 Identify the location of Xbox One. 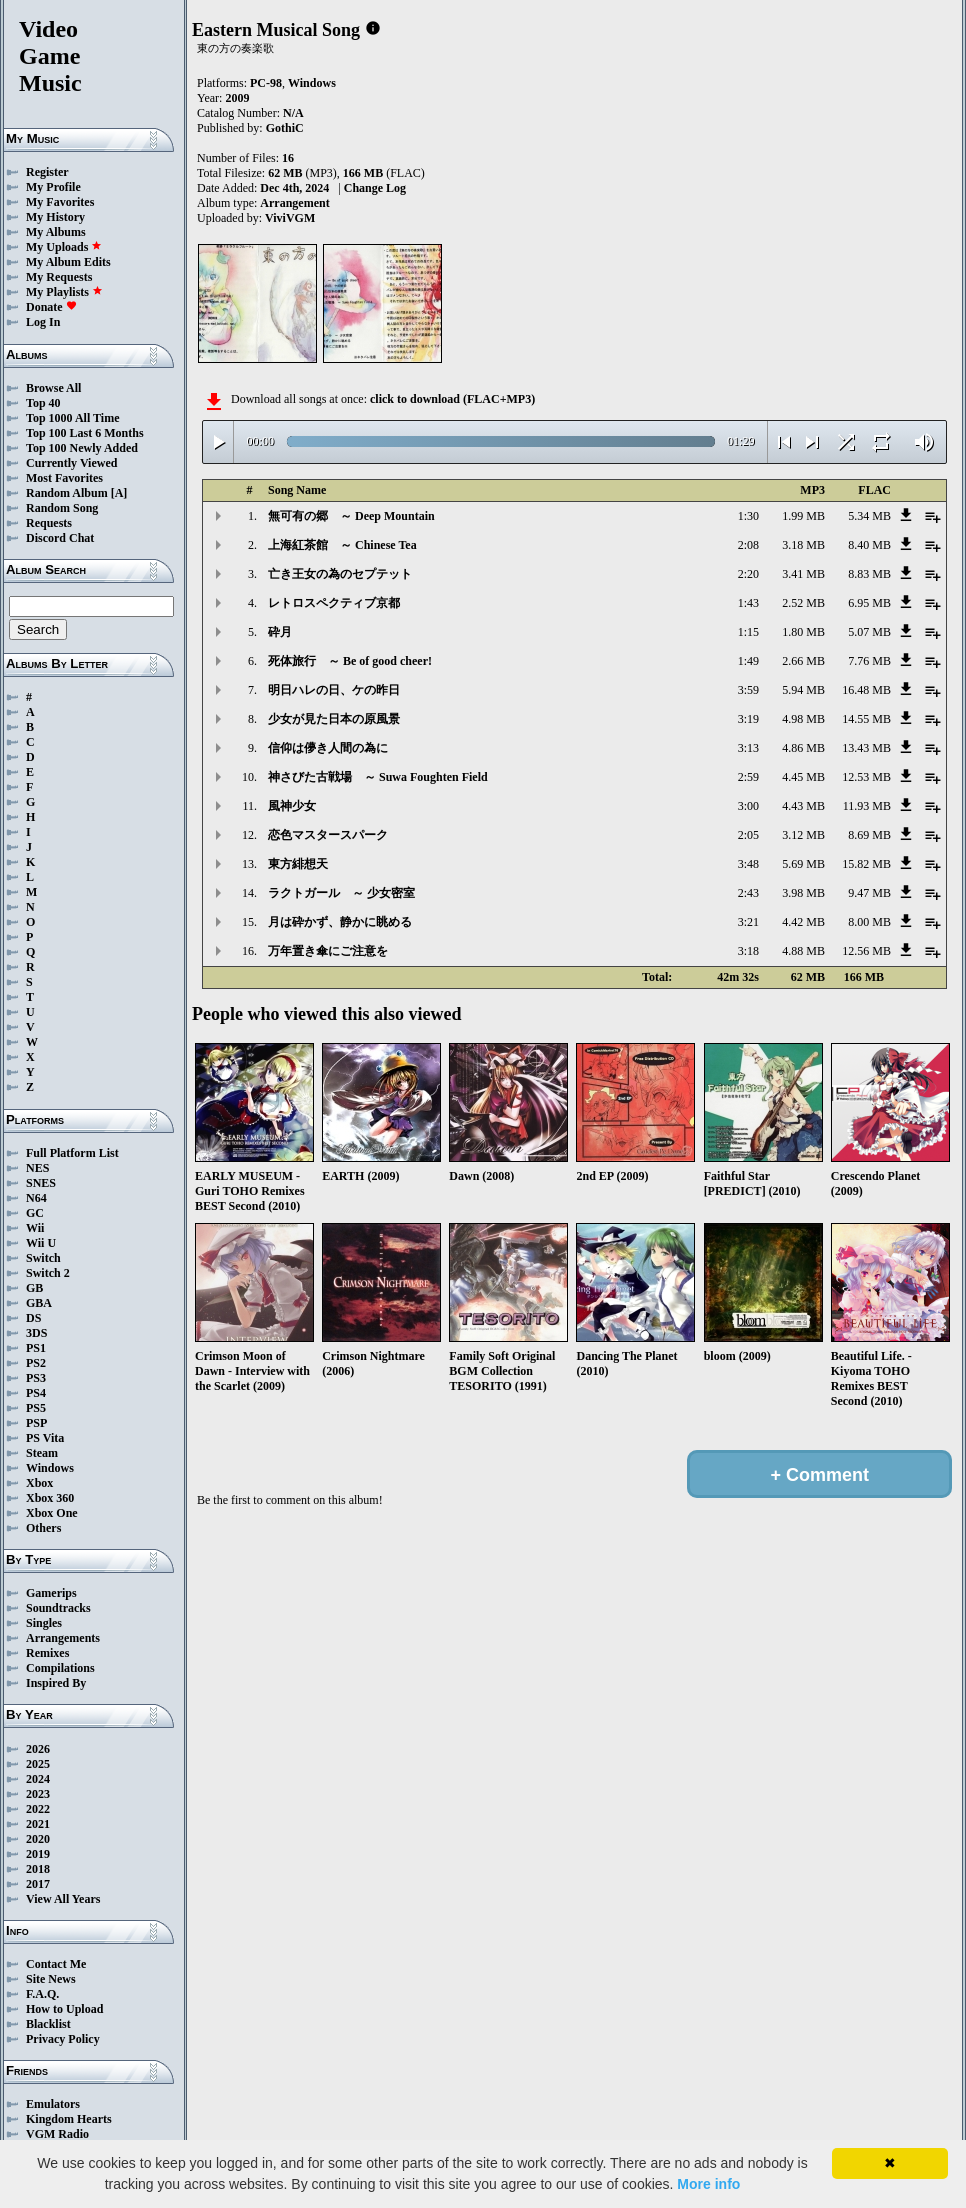
(52, 1513).